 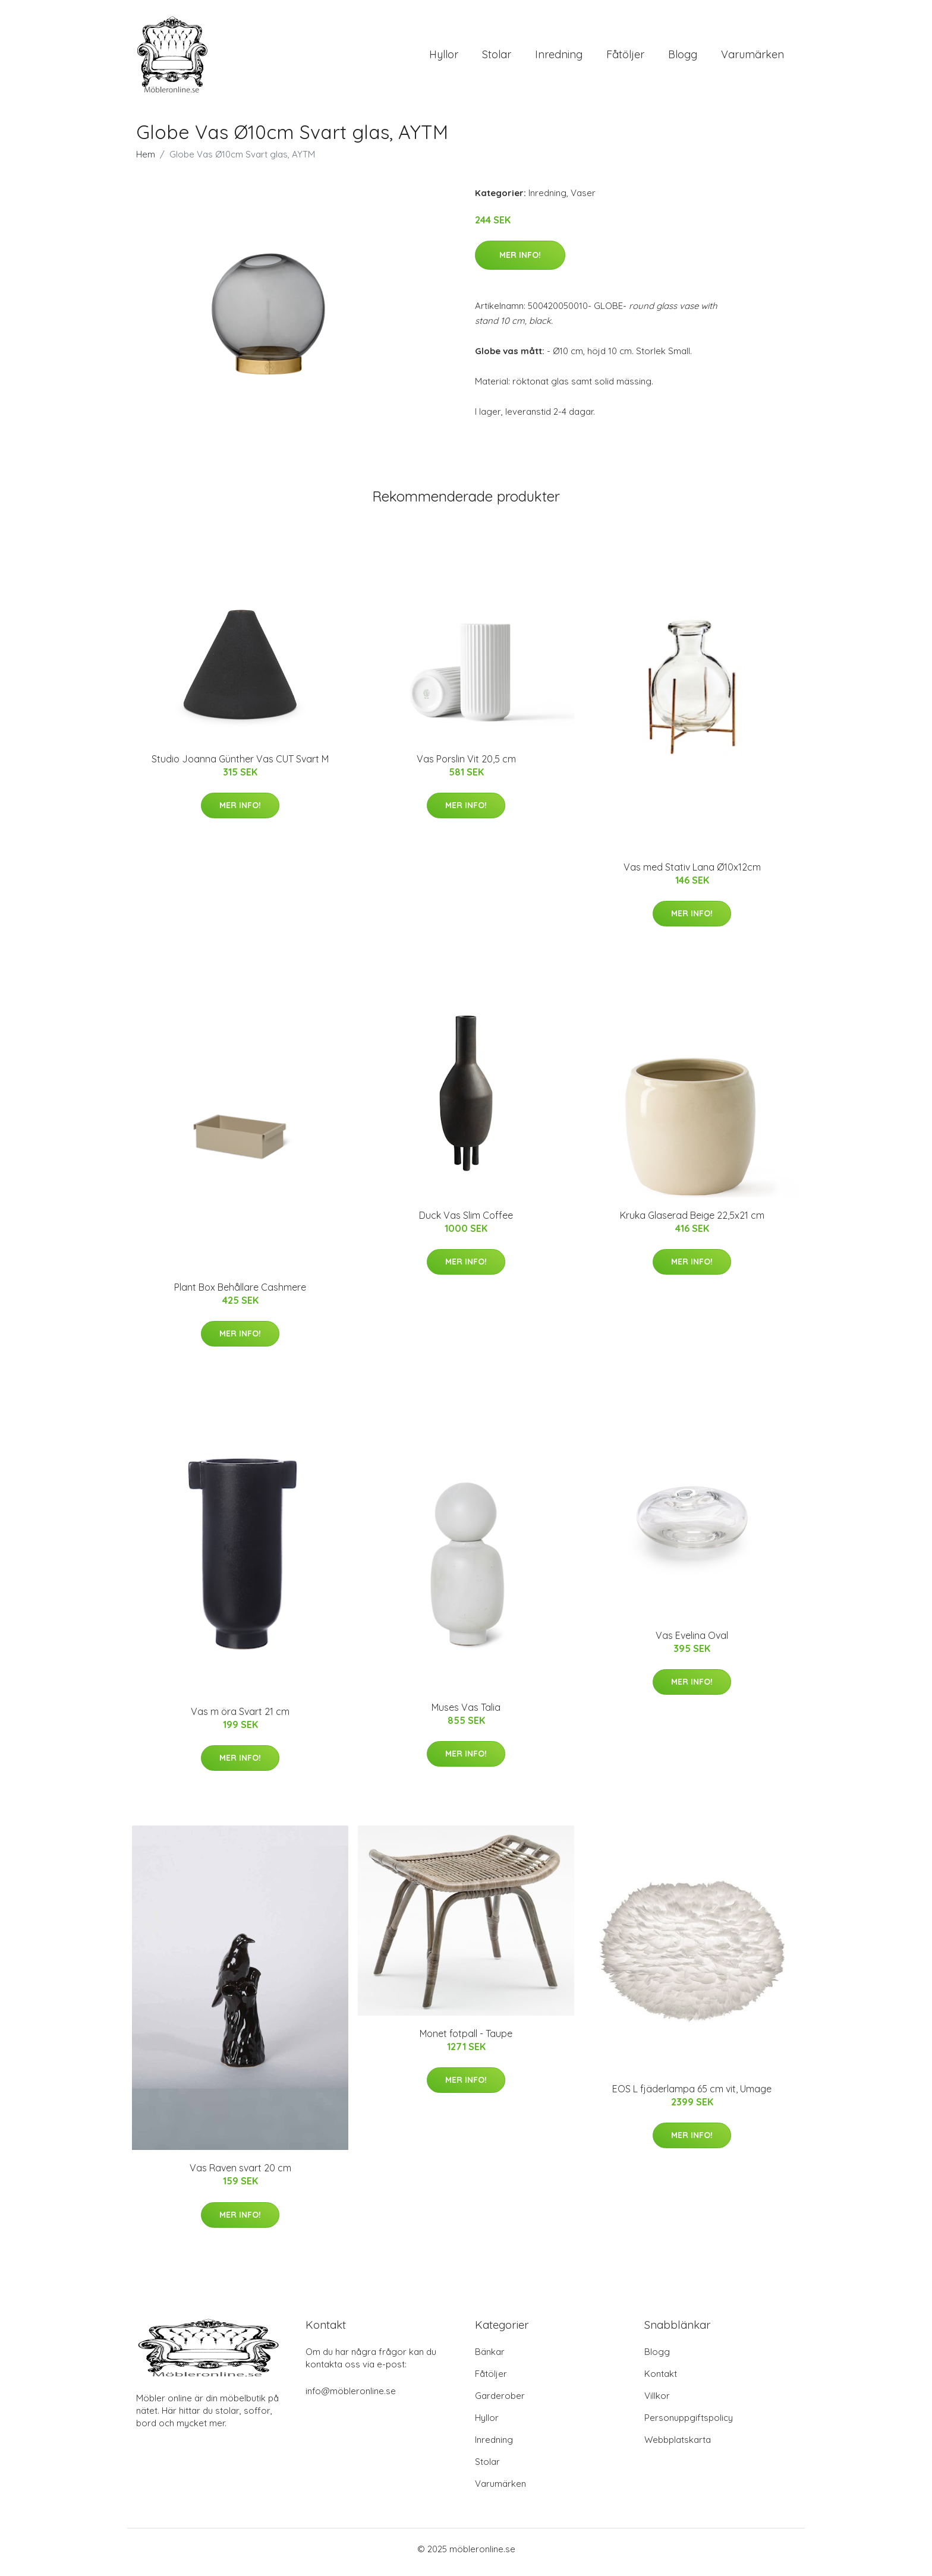 What do you see at coordinates (490, 2358) in the screenshot?
I see `Bänkar` at bounding box center [490, 2358].